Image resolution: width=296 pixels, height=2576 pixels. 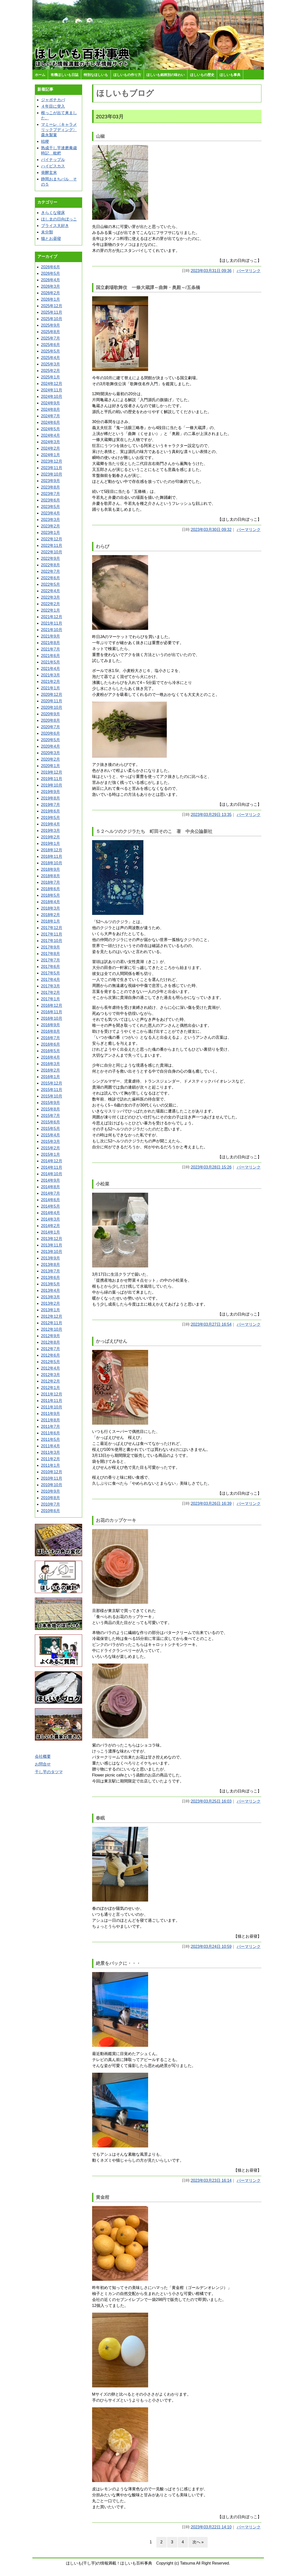 I want to click on 2011年12月, so click(x=51, y=1394).